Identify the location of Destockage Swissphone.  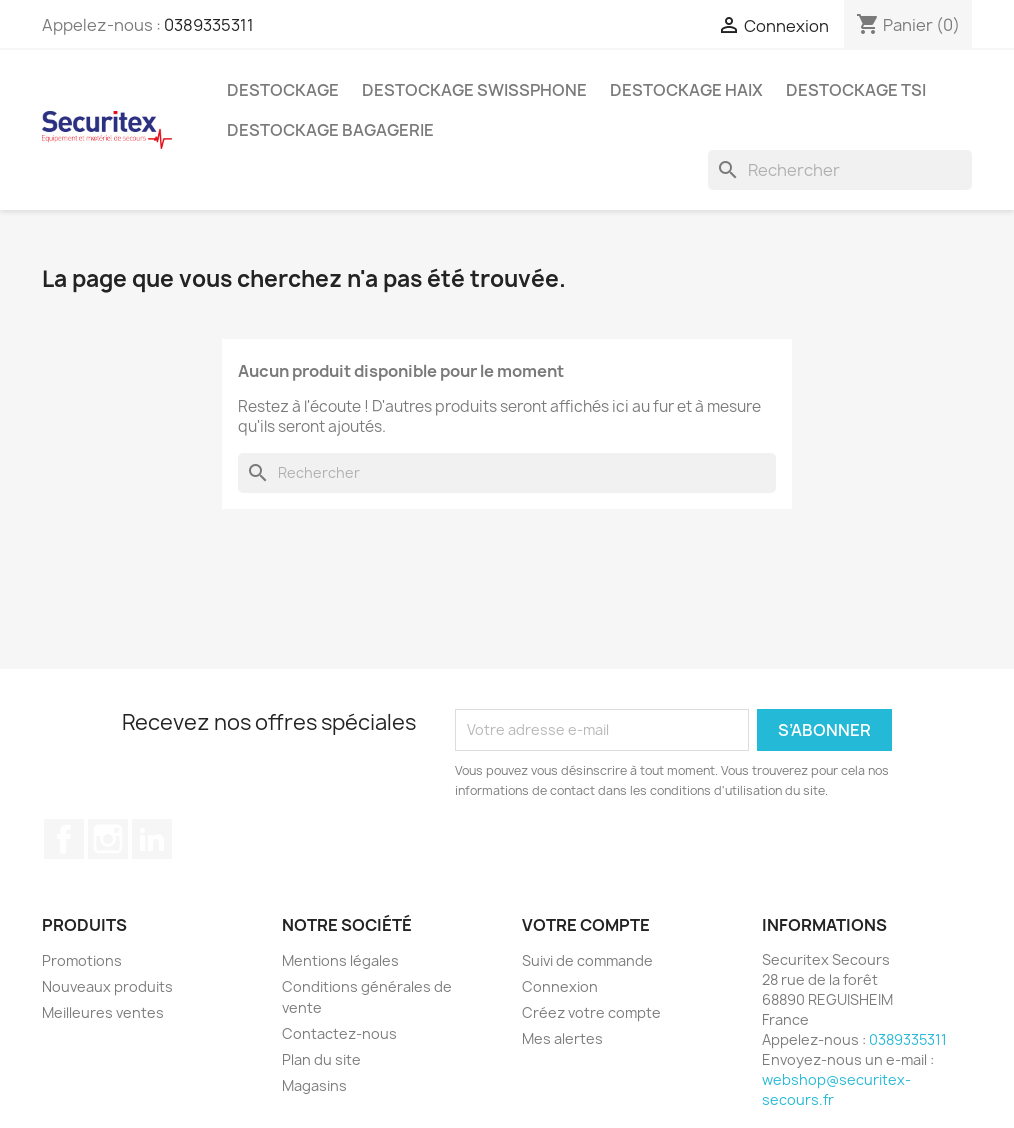
(474, 90).